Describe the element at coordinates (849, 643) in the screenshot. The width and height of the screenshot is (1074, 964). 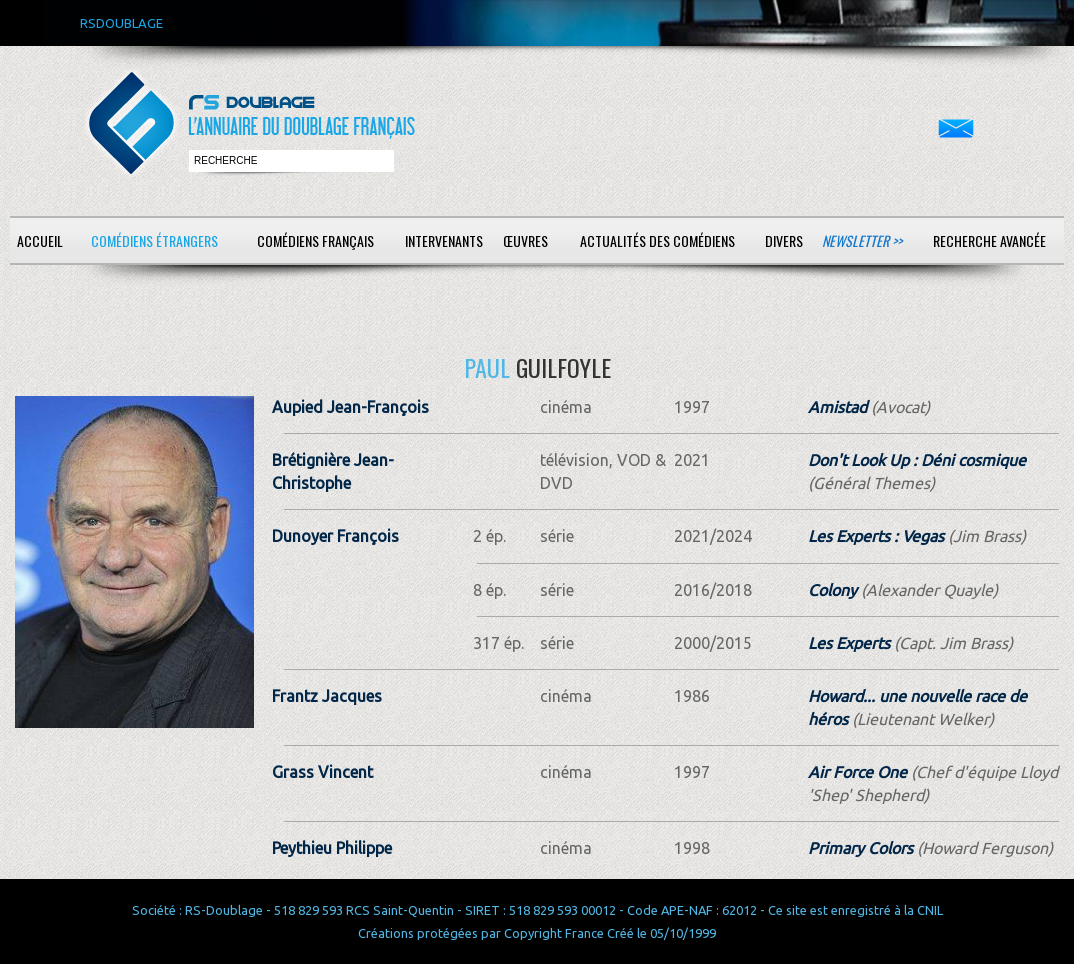
I see `Les Experts` at that location.